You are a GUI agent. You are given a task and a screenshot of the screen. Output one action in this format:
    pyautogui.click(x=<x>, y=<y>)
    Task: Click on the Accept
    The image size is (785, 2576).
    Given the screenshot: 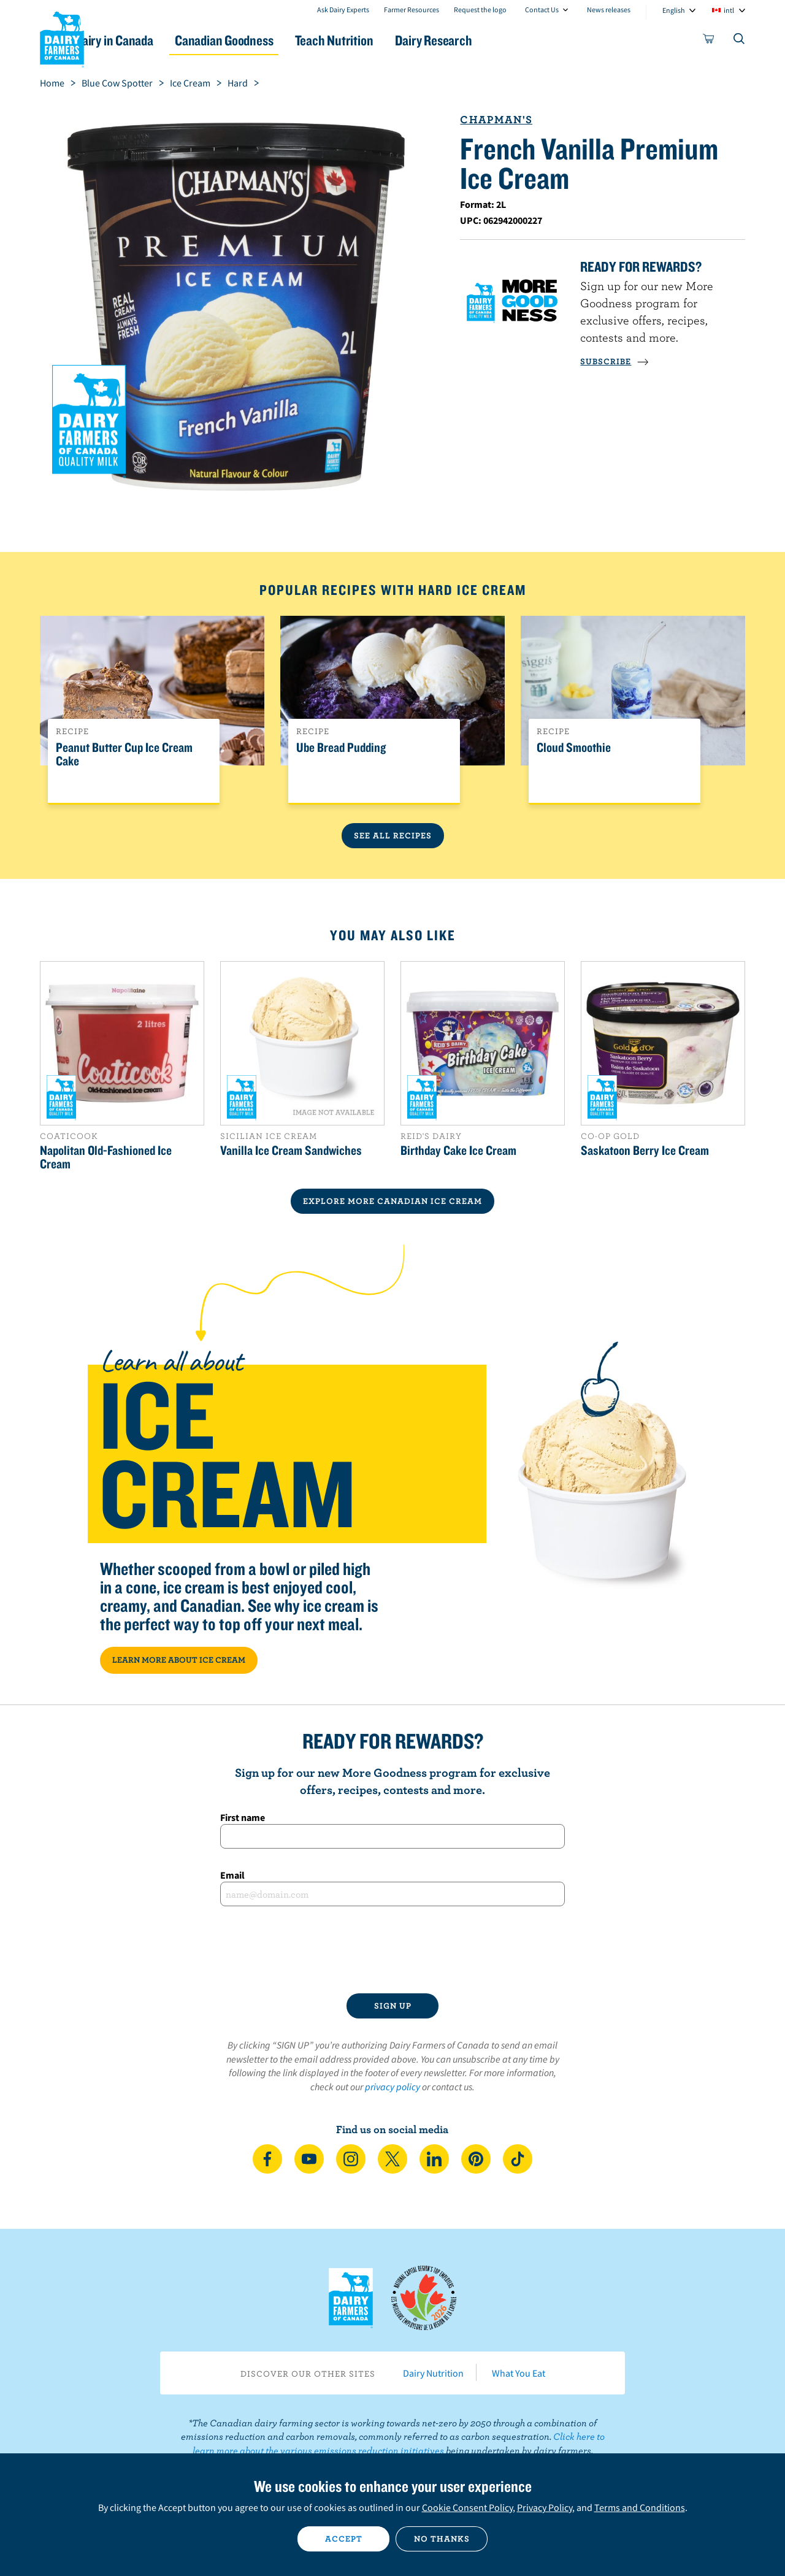 What is the action you would take?
    pyautogui.click(x=343, y=2538)
    